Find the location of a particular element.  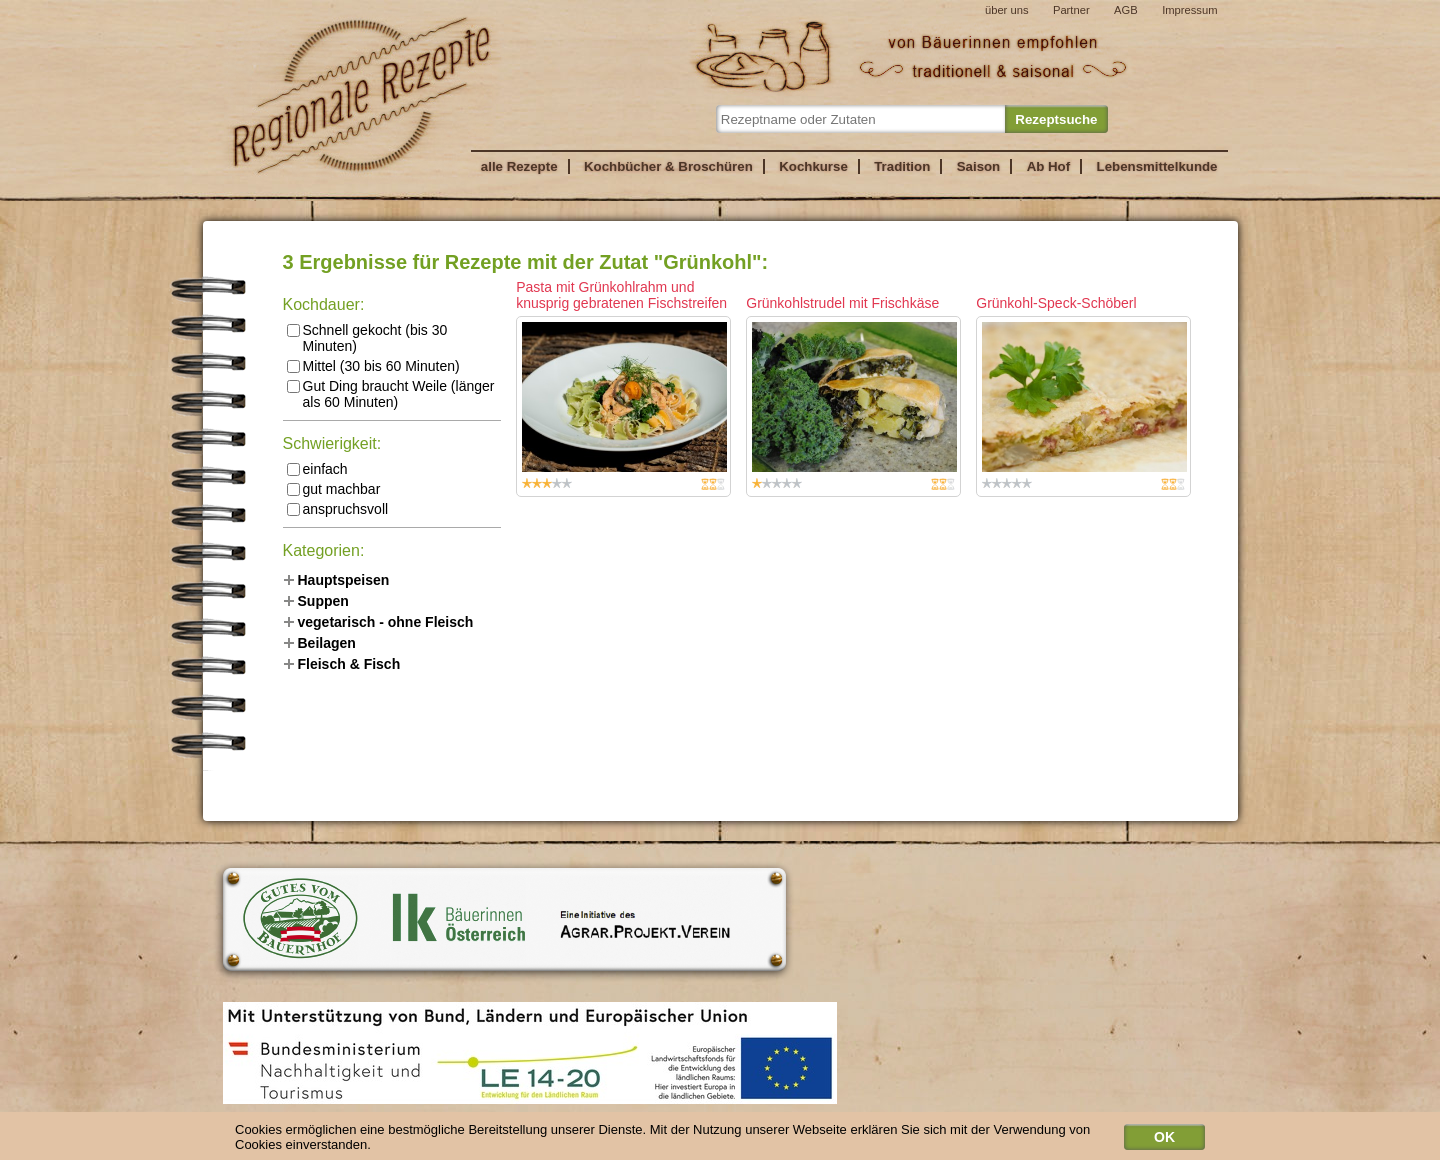

Partner is located at coordinates (1071, 10).